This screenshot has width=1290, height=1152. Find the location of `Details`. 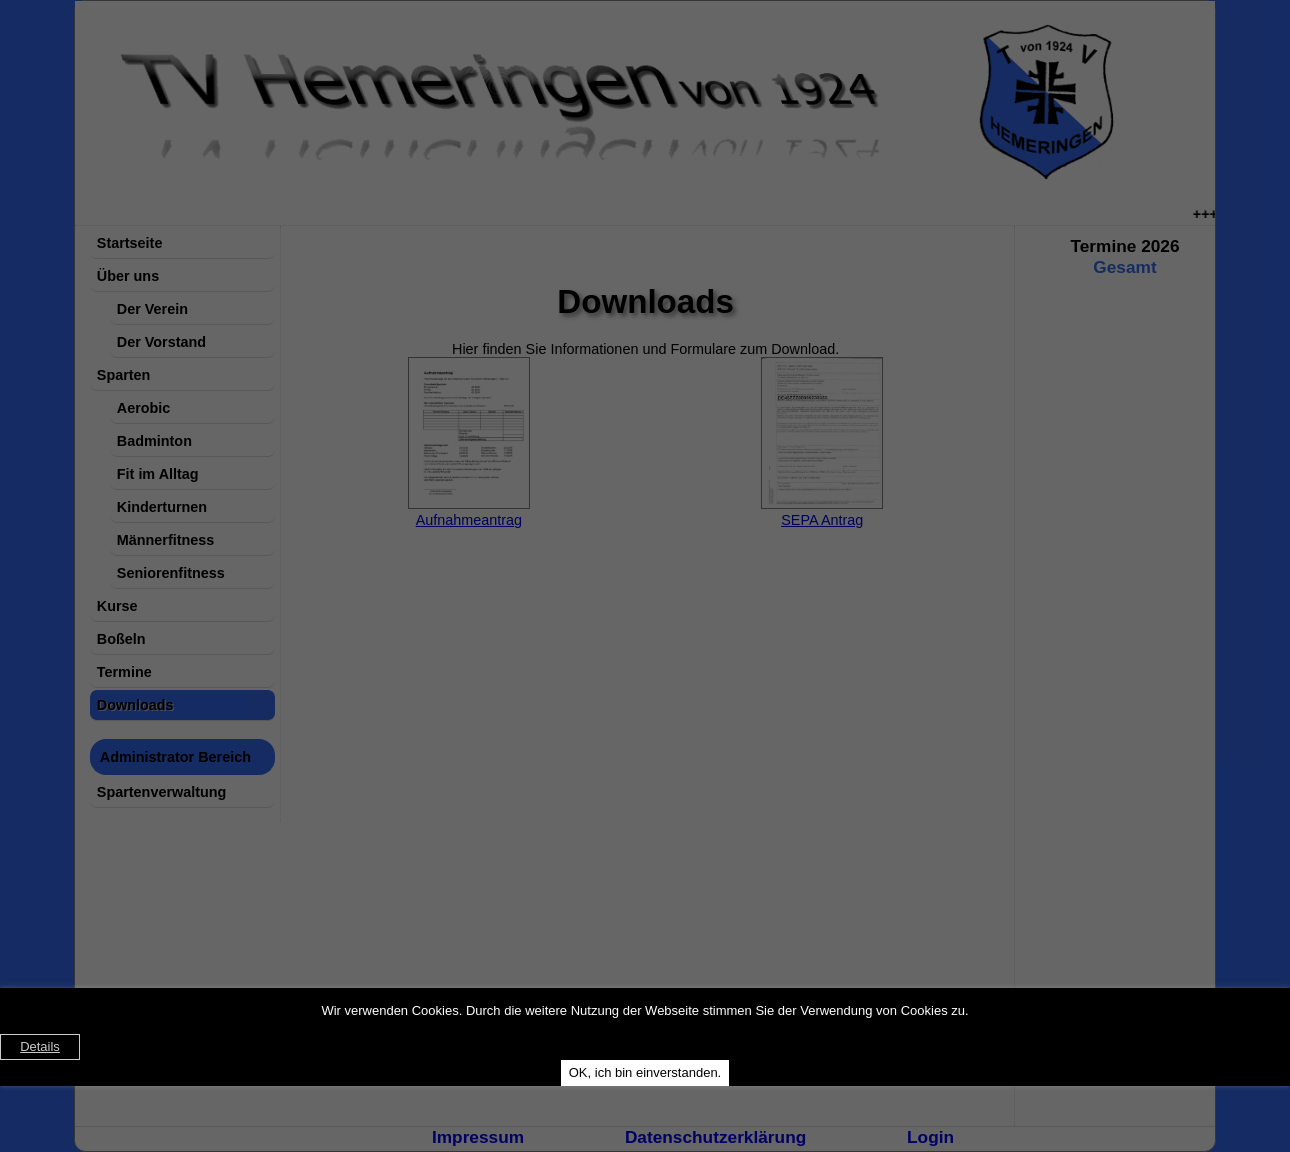

Details is located at coordinates (40, 1046).